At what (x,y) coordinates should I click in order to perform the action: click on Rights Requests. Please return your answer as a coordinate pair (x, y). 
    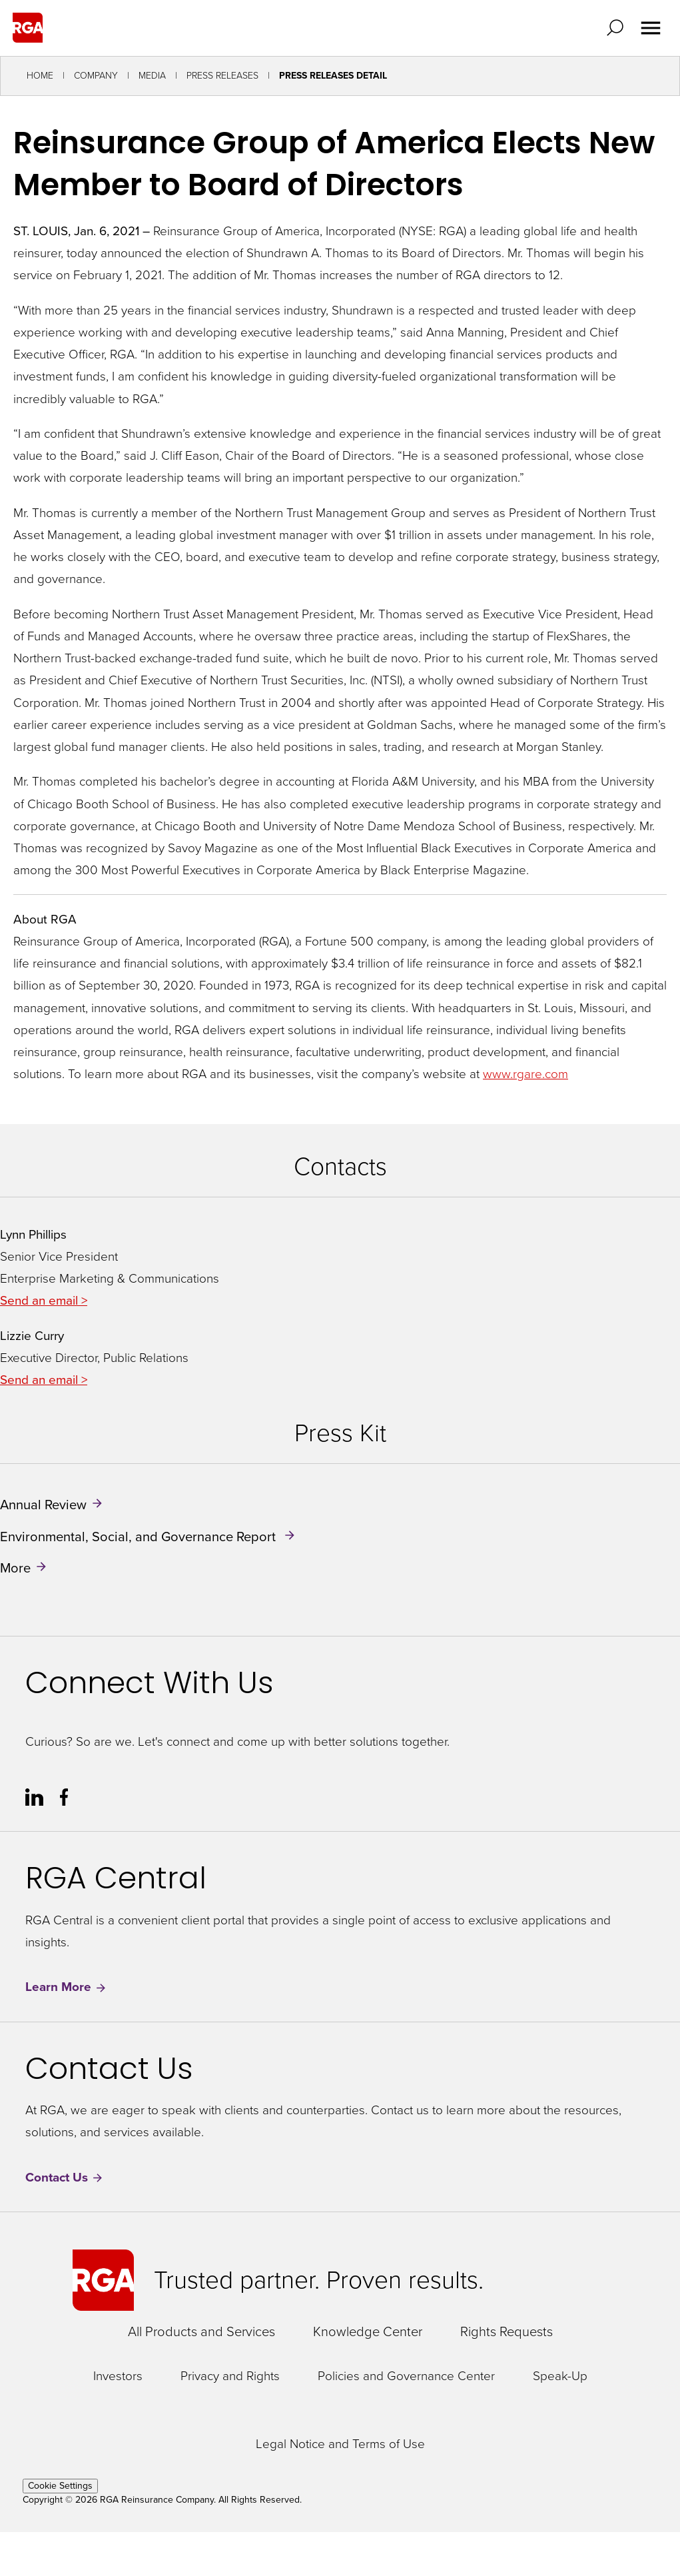
    Looking at the image, I should click on (506, 2331).